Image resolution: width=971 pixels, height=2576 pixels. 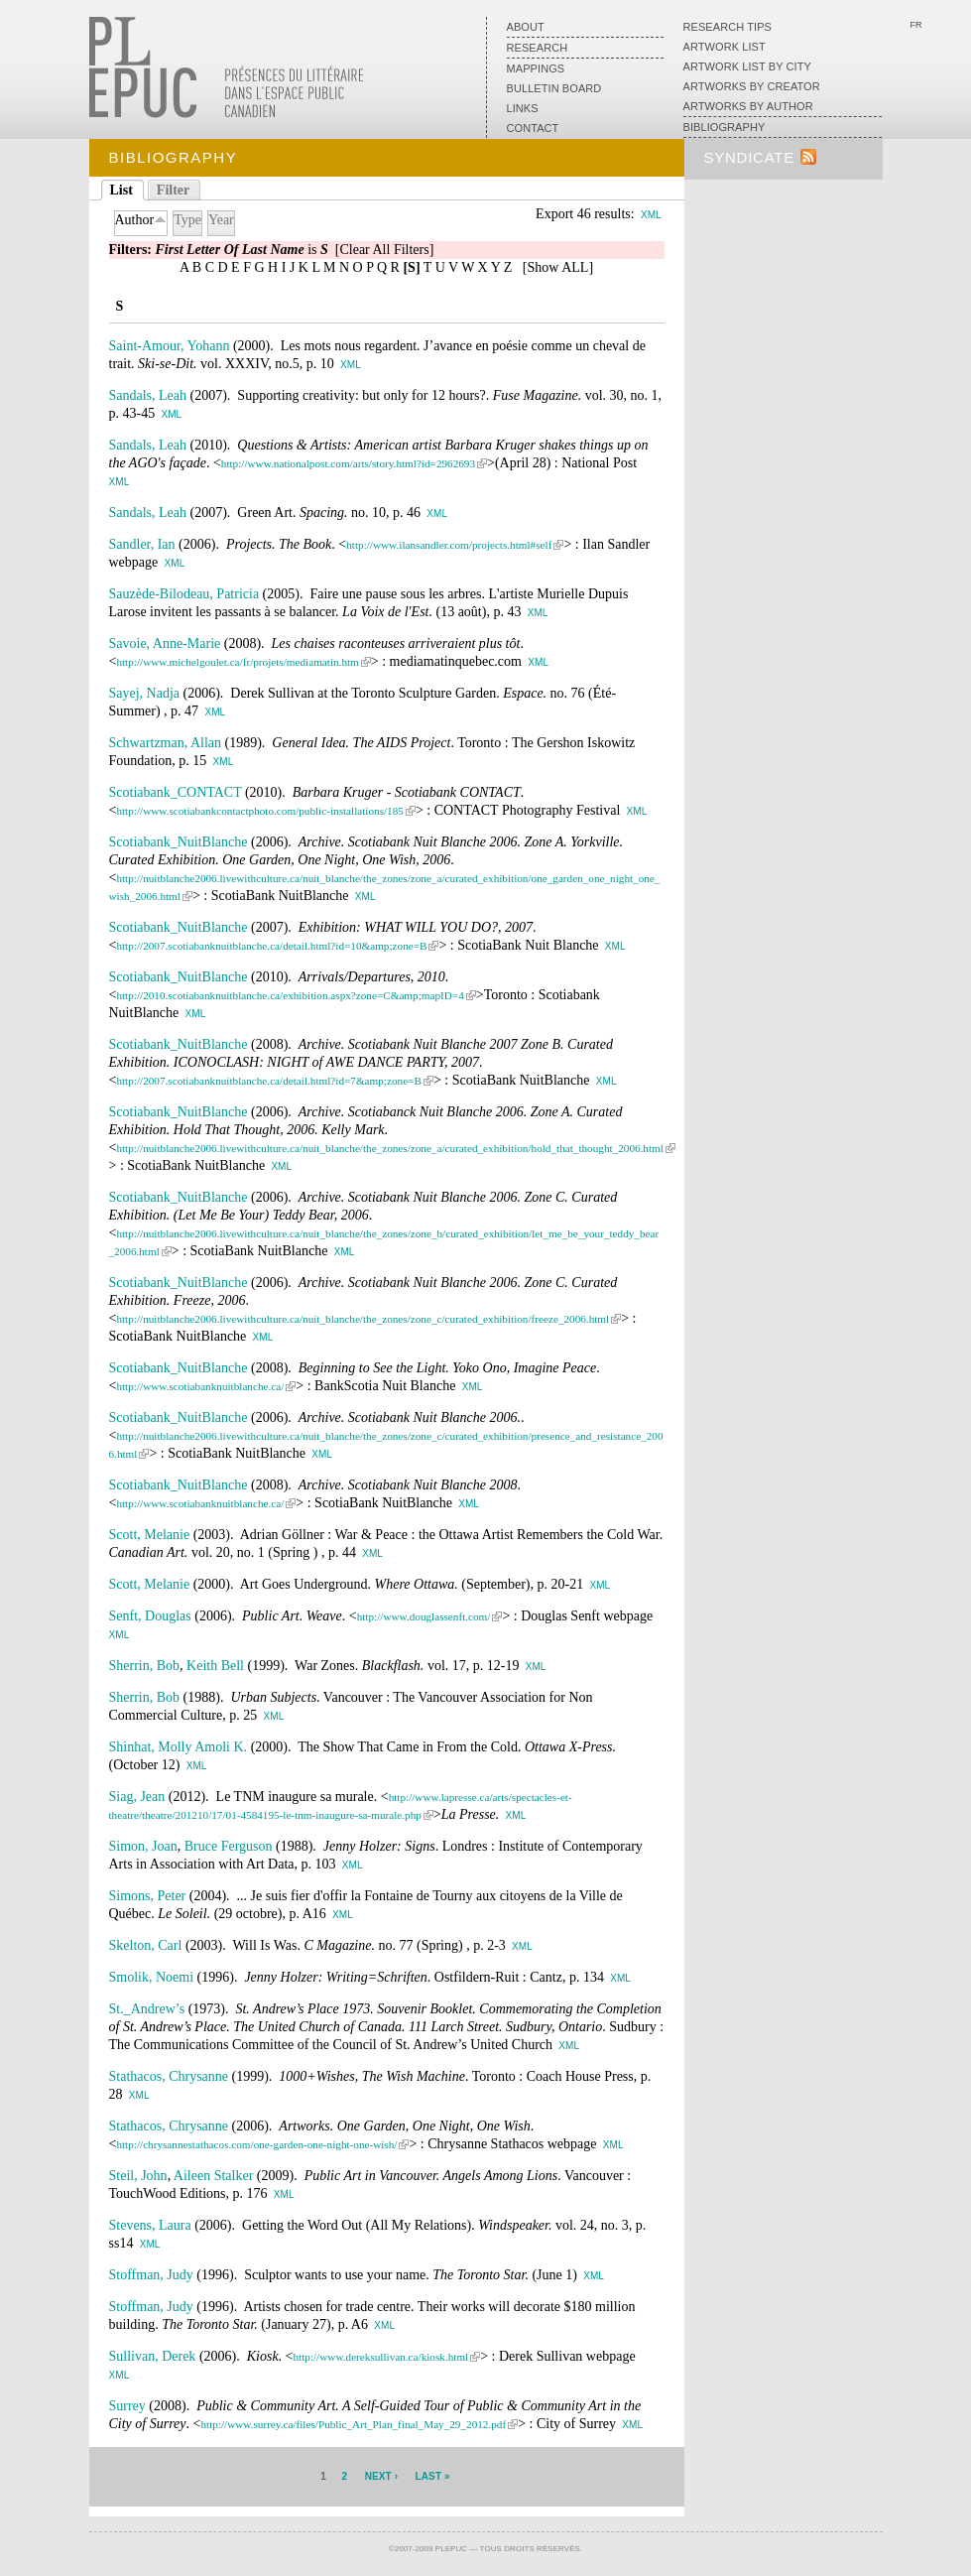 I want to click on Bulletin board, so click(x=554, y=88).